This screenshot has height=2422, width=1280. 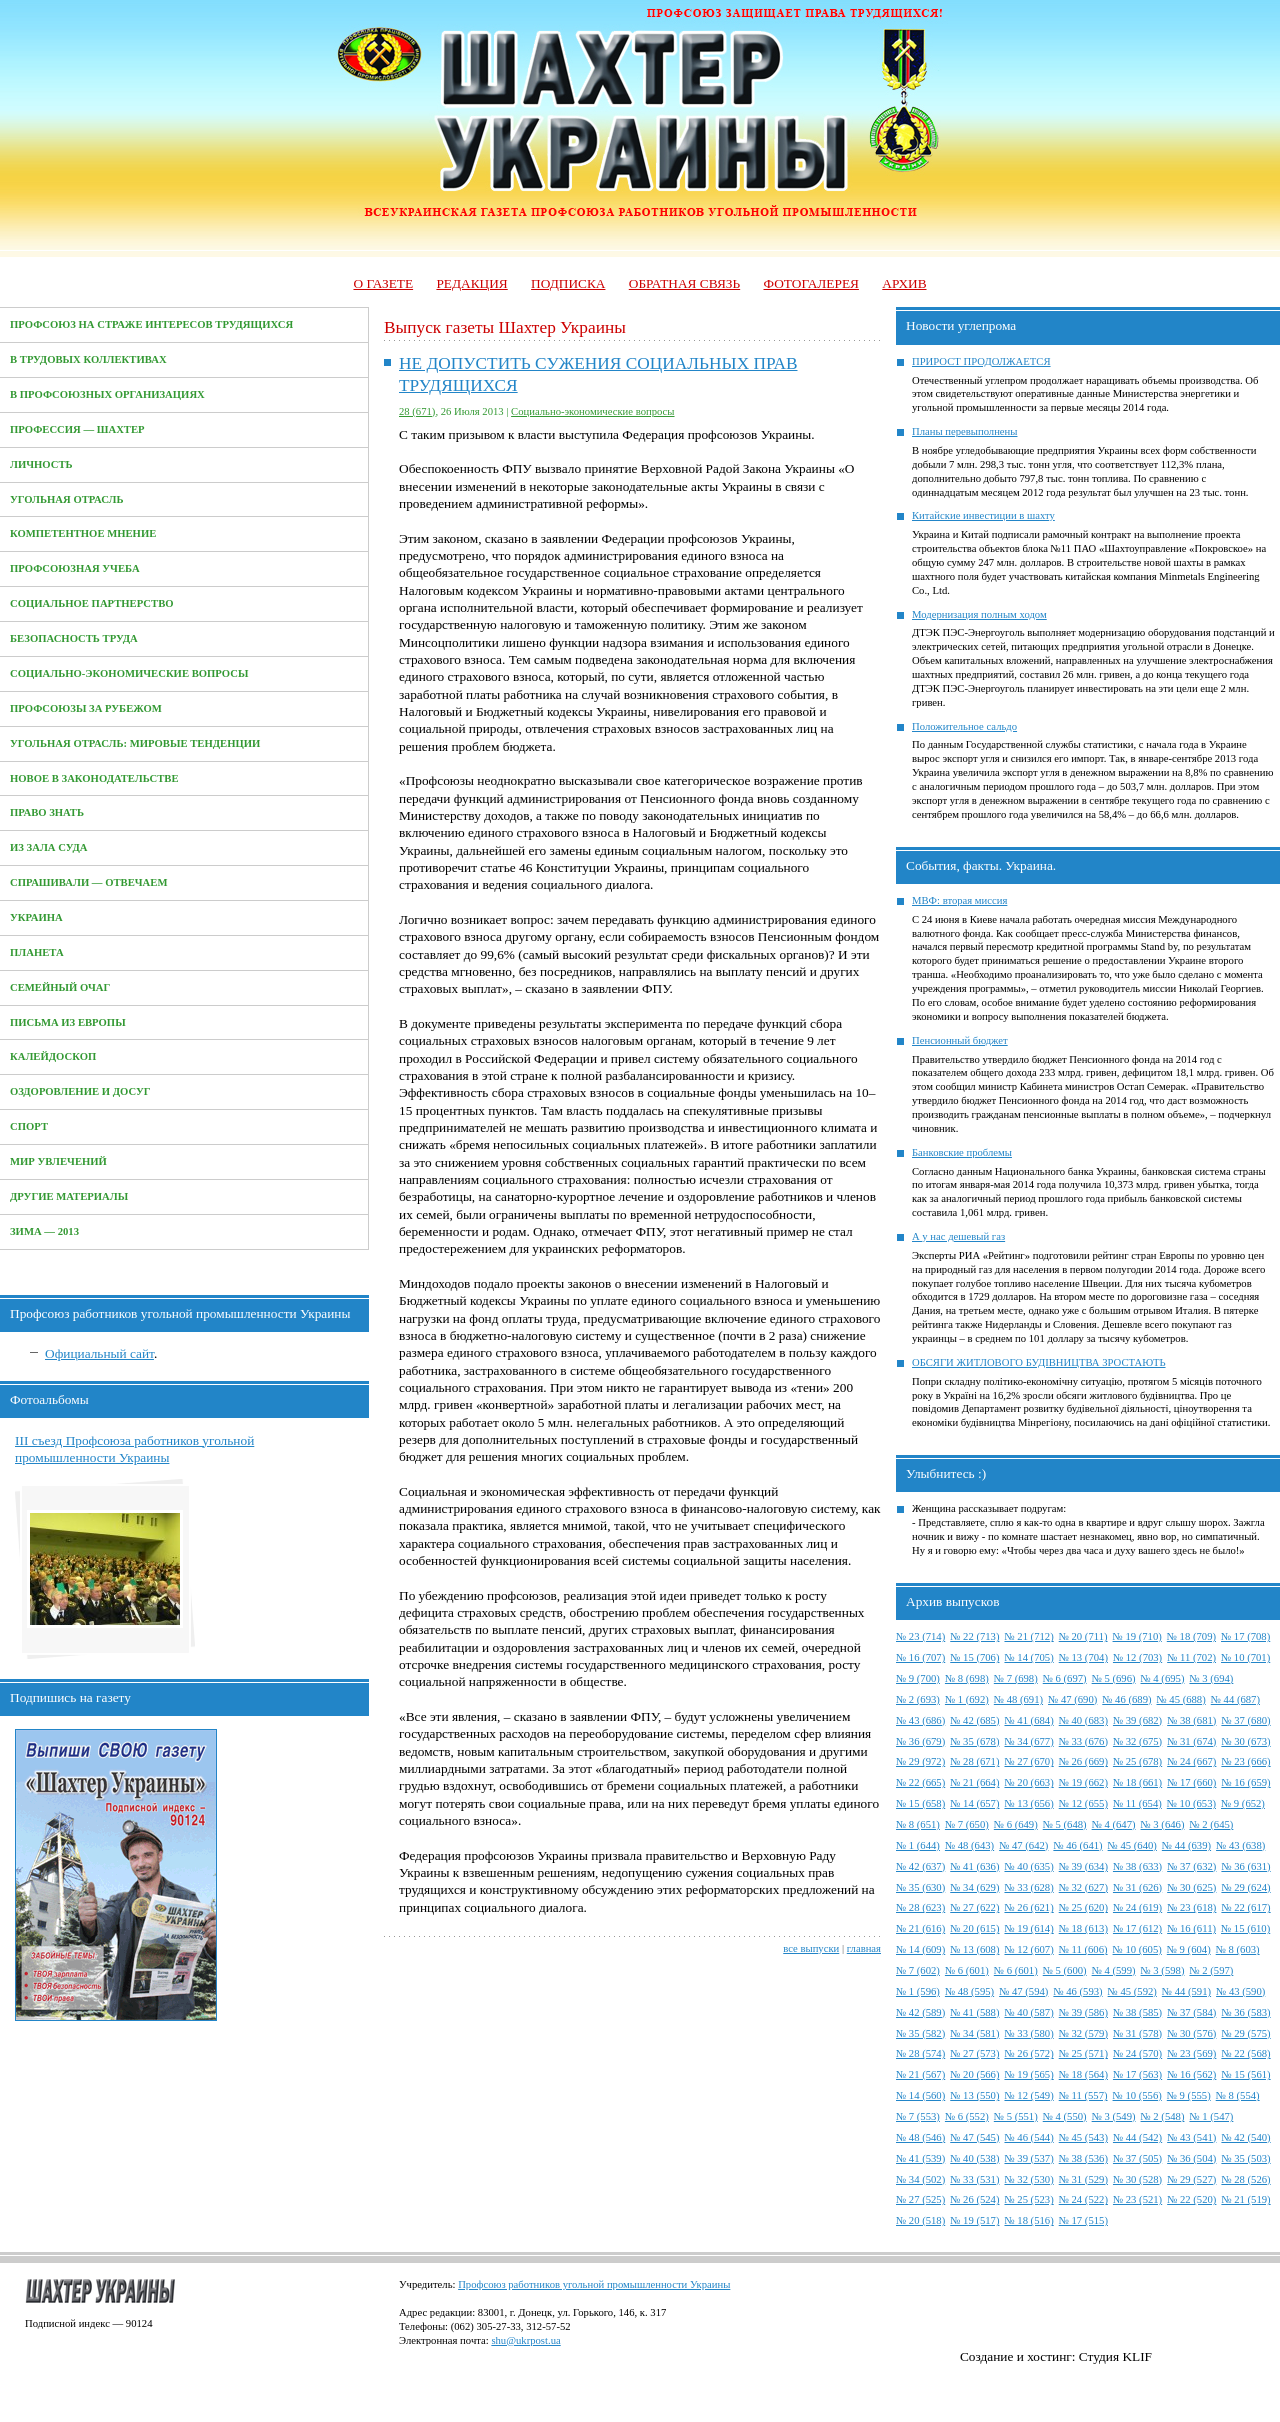 What do you see at coordinates (974, 1928) in the screenshot?
I see `№ 20 (615)` at bounding box center [974, 1928].